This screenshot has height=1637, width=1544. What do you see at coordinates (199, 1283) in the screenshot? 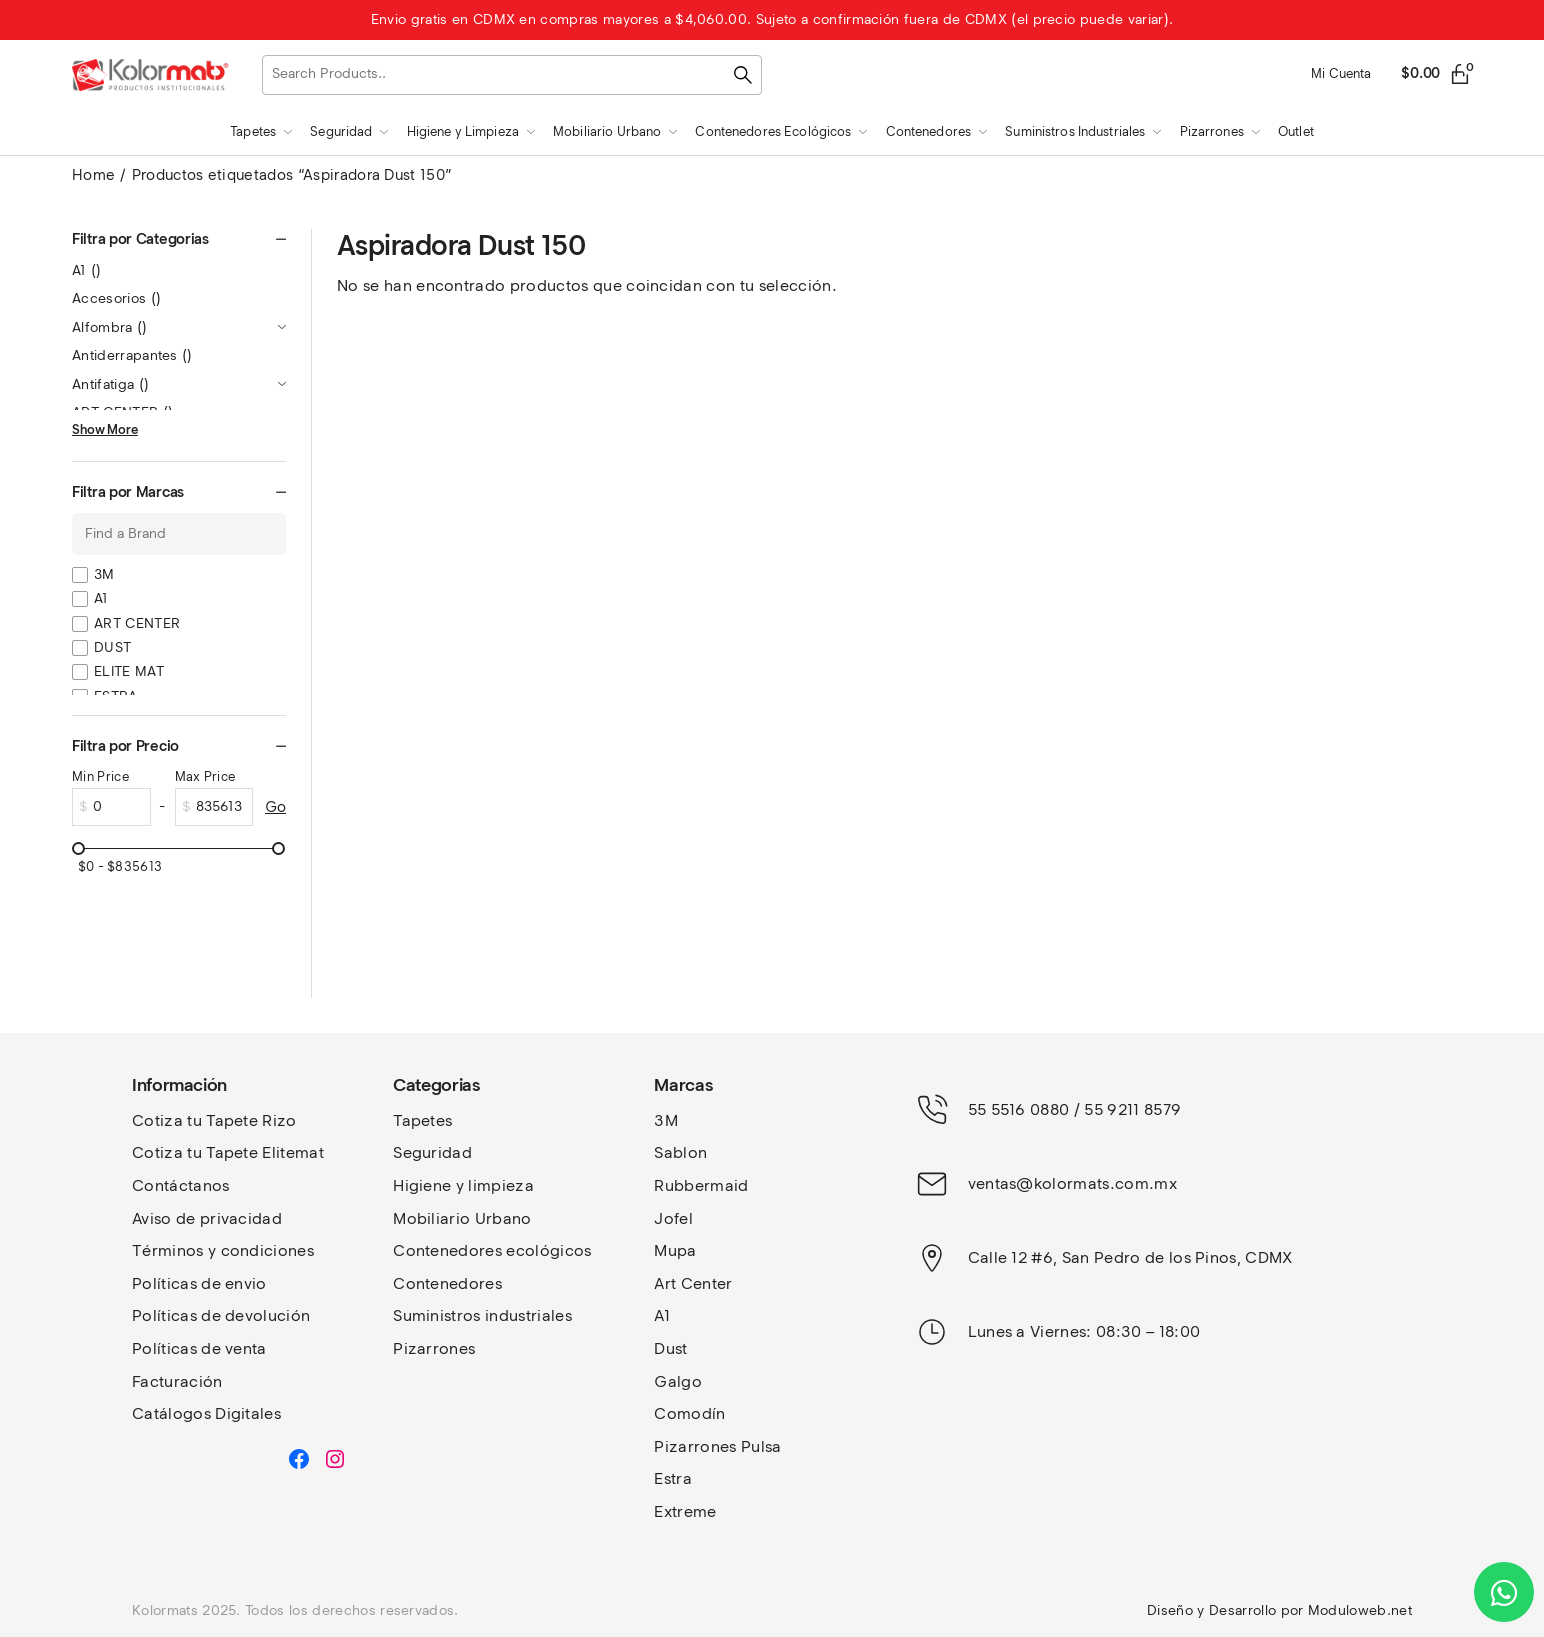
I see `Políticas de envio` at bounding box center [199, 1283].